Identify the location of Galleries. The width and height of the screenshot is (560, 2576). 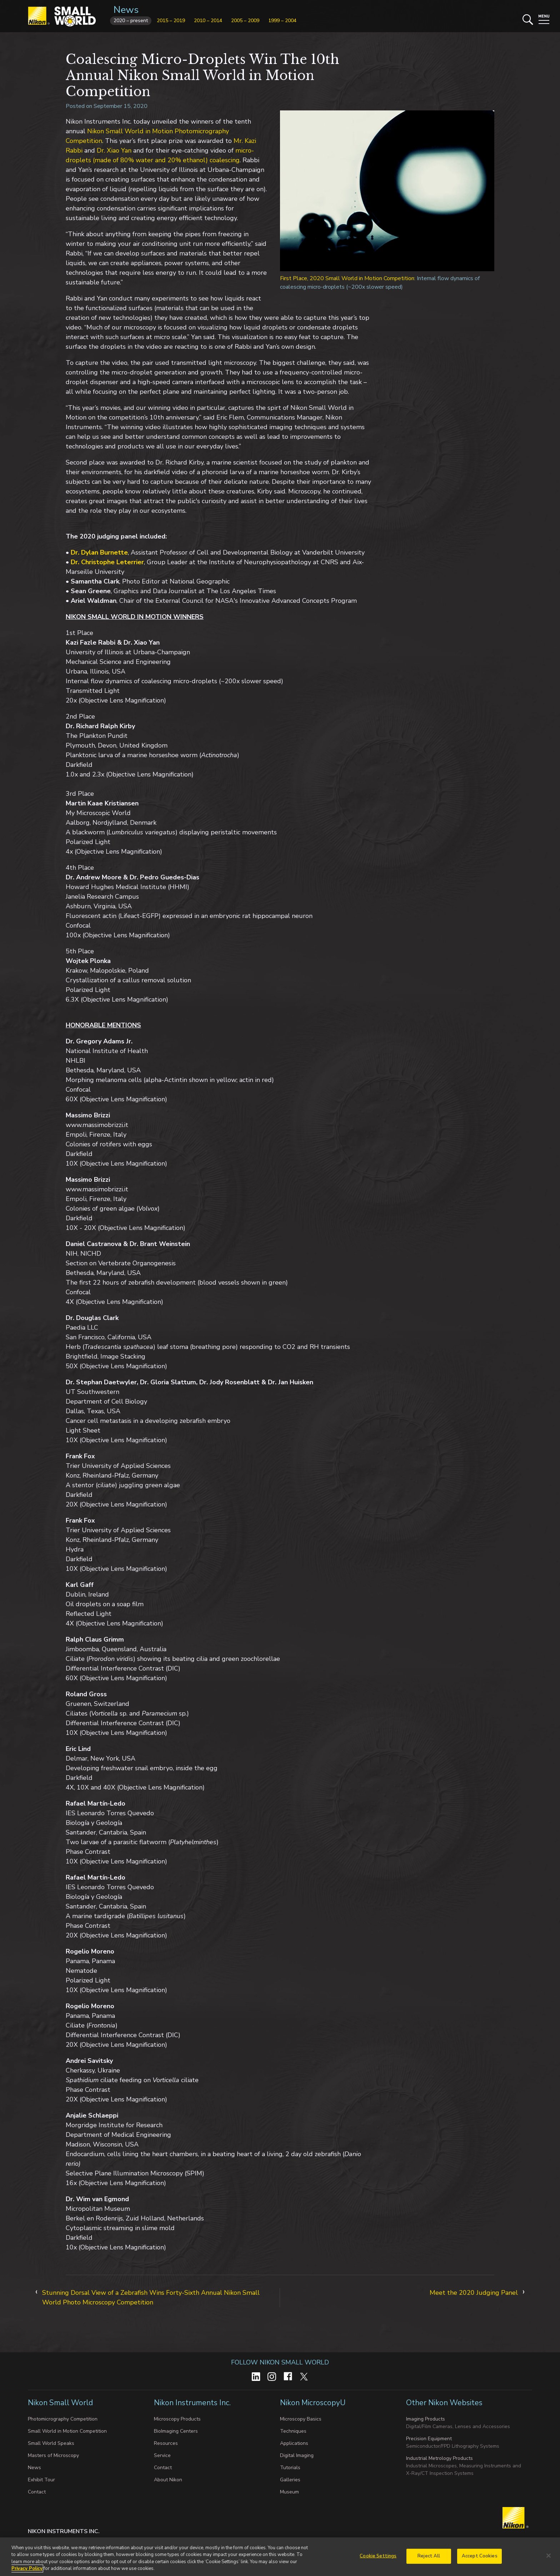
(290, 2479).